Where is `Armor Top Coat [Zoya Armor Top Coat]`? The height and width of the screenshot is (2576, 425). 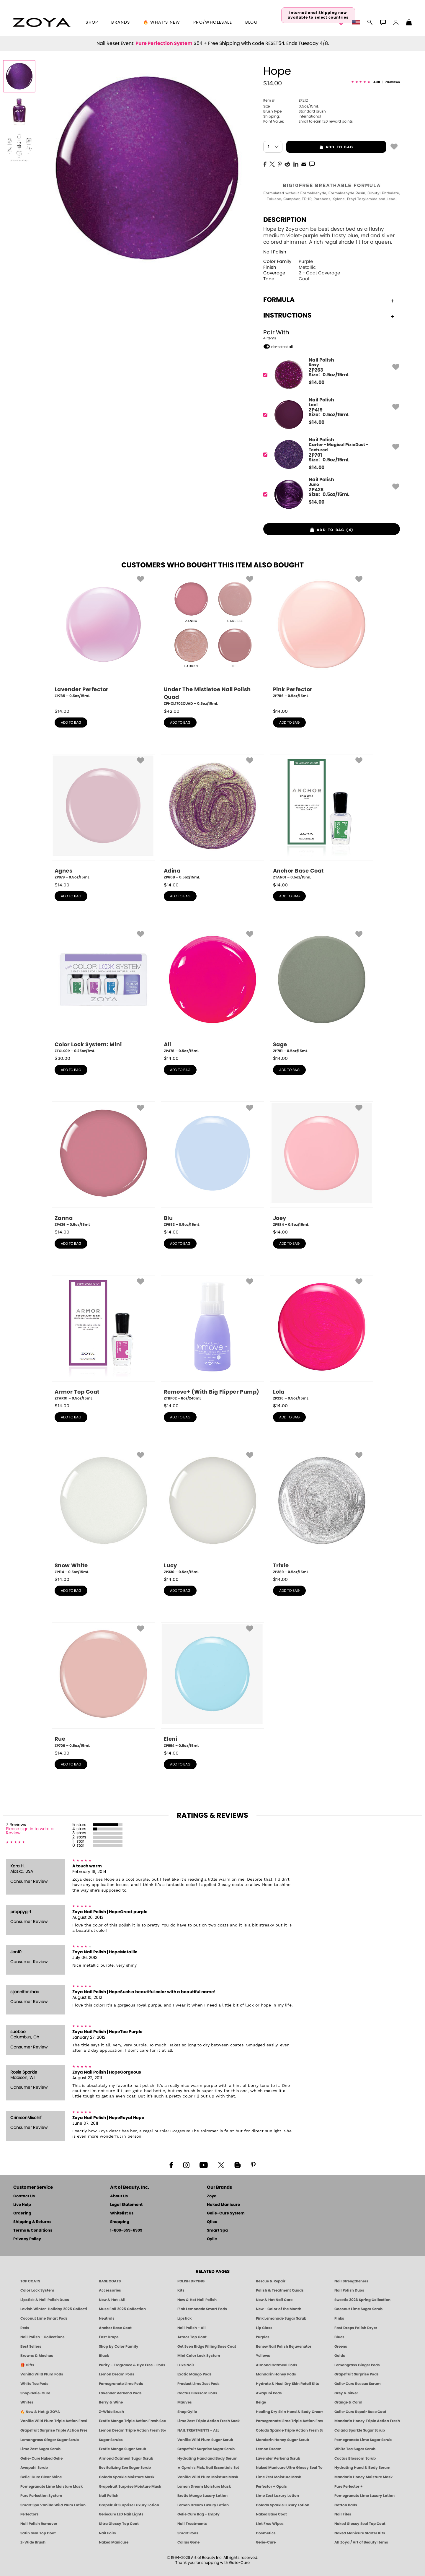
Armor Top Coat [Zoya Armor Top Coat] is located at coordinates (192, 2337).